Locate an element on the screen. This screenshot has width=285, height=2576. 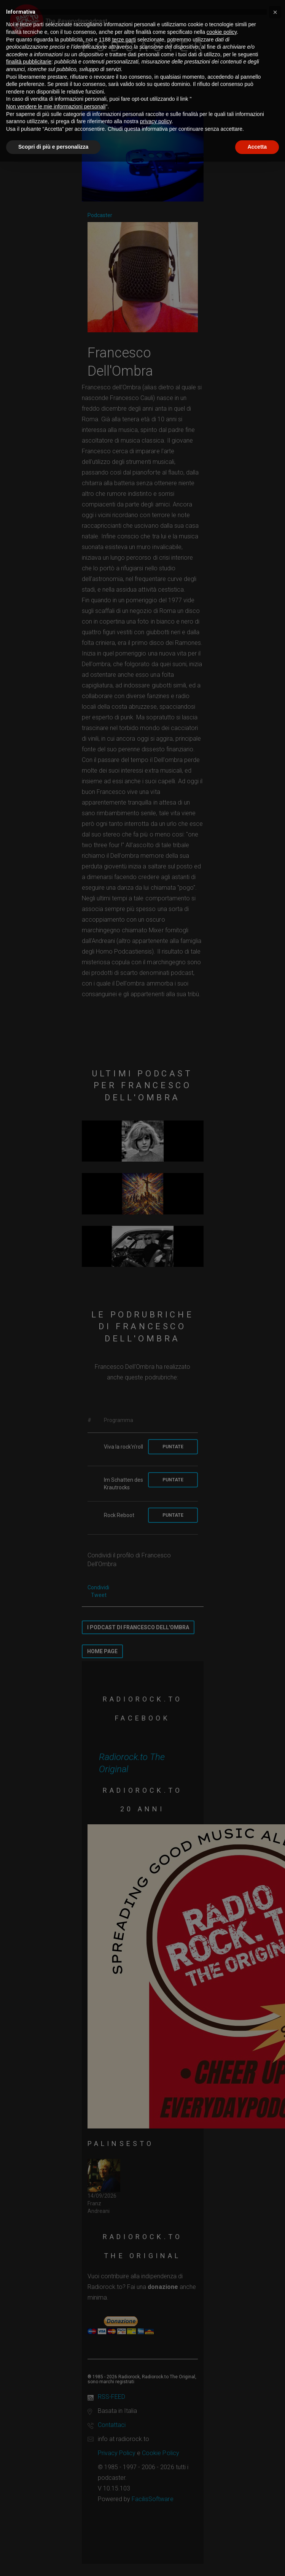
Accetta [button] is located at coordinates (257, 147).